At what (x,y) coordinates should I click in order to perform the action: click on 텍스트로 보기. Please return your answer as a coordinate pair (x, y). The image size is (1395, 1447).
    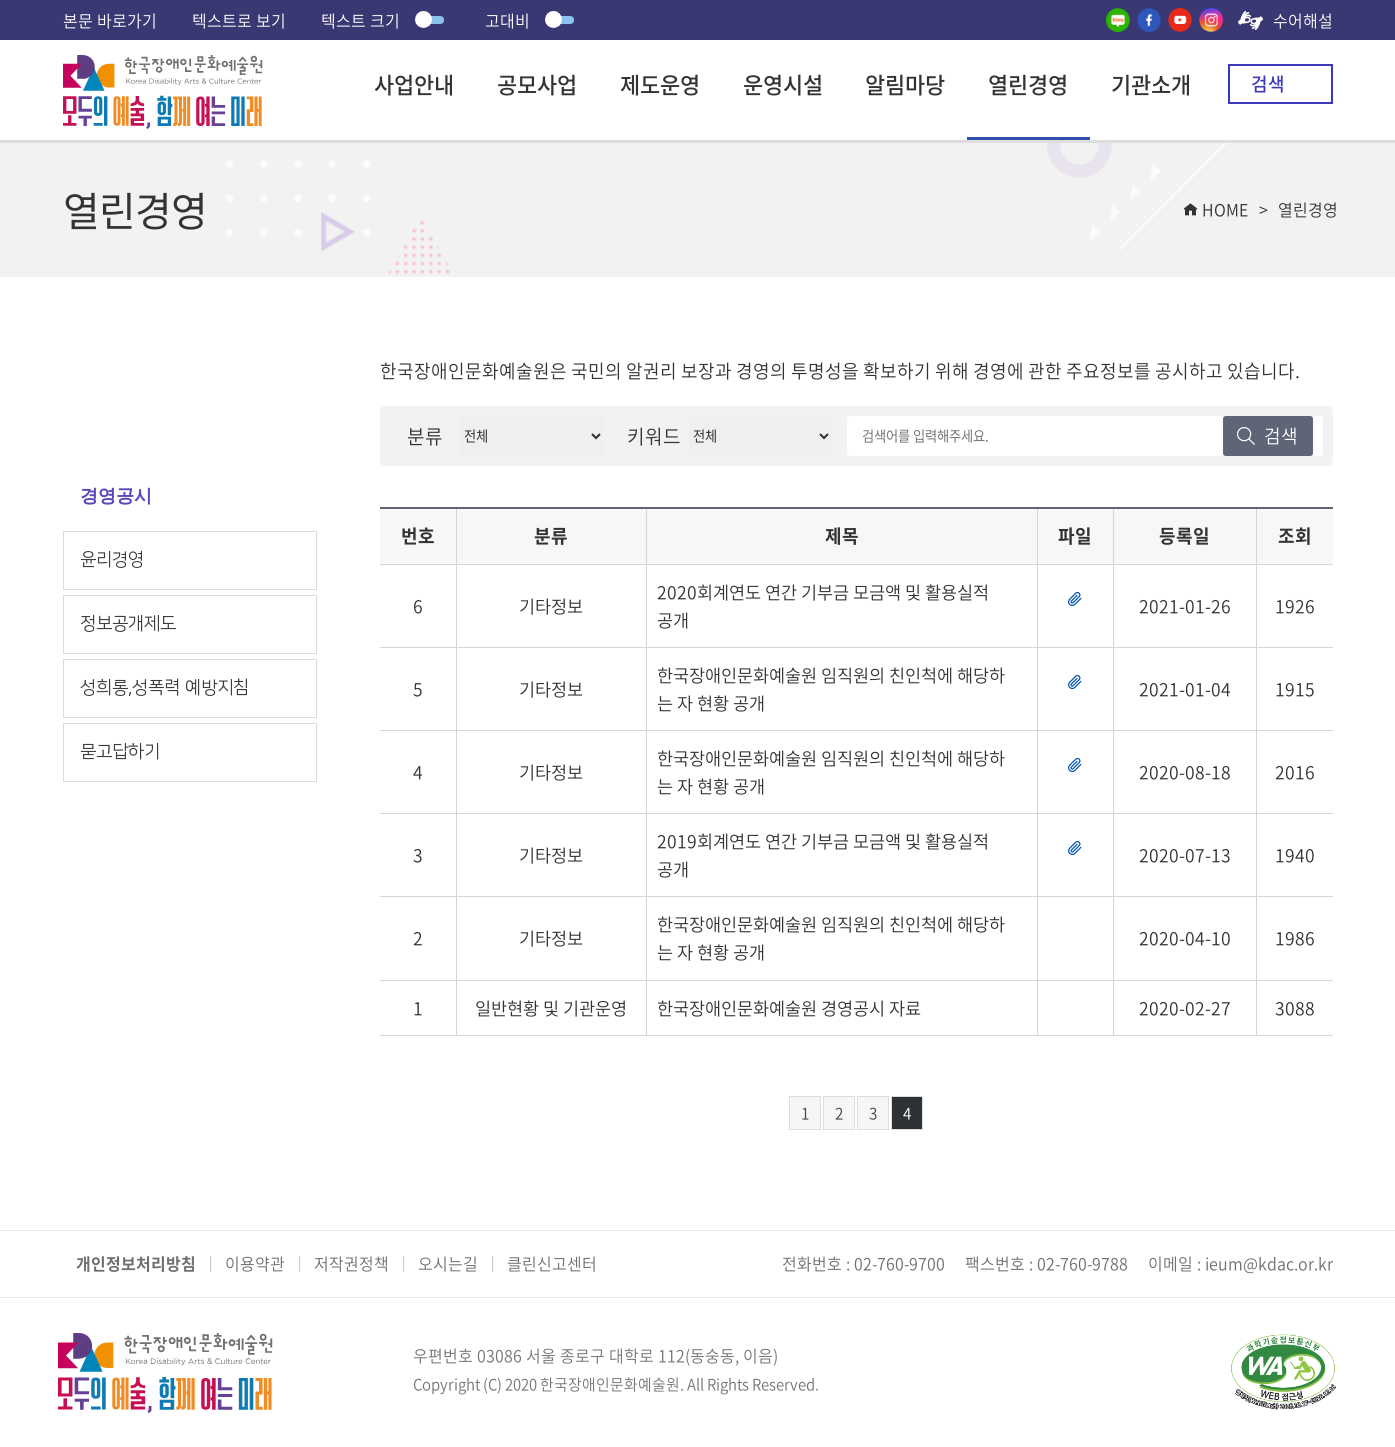
    Looking at the image, I should click on (239, 20).